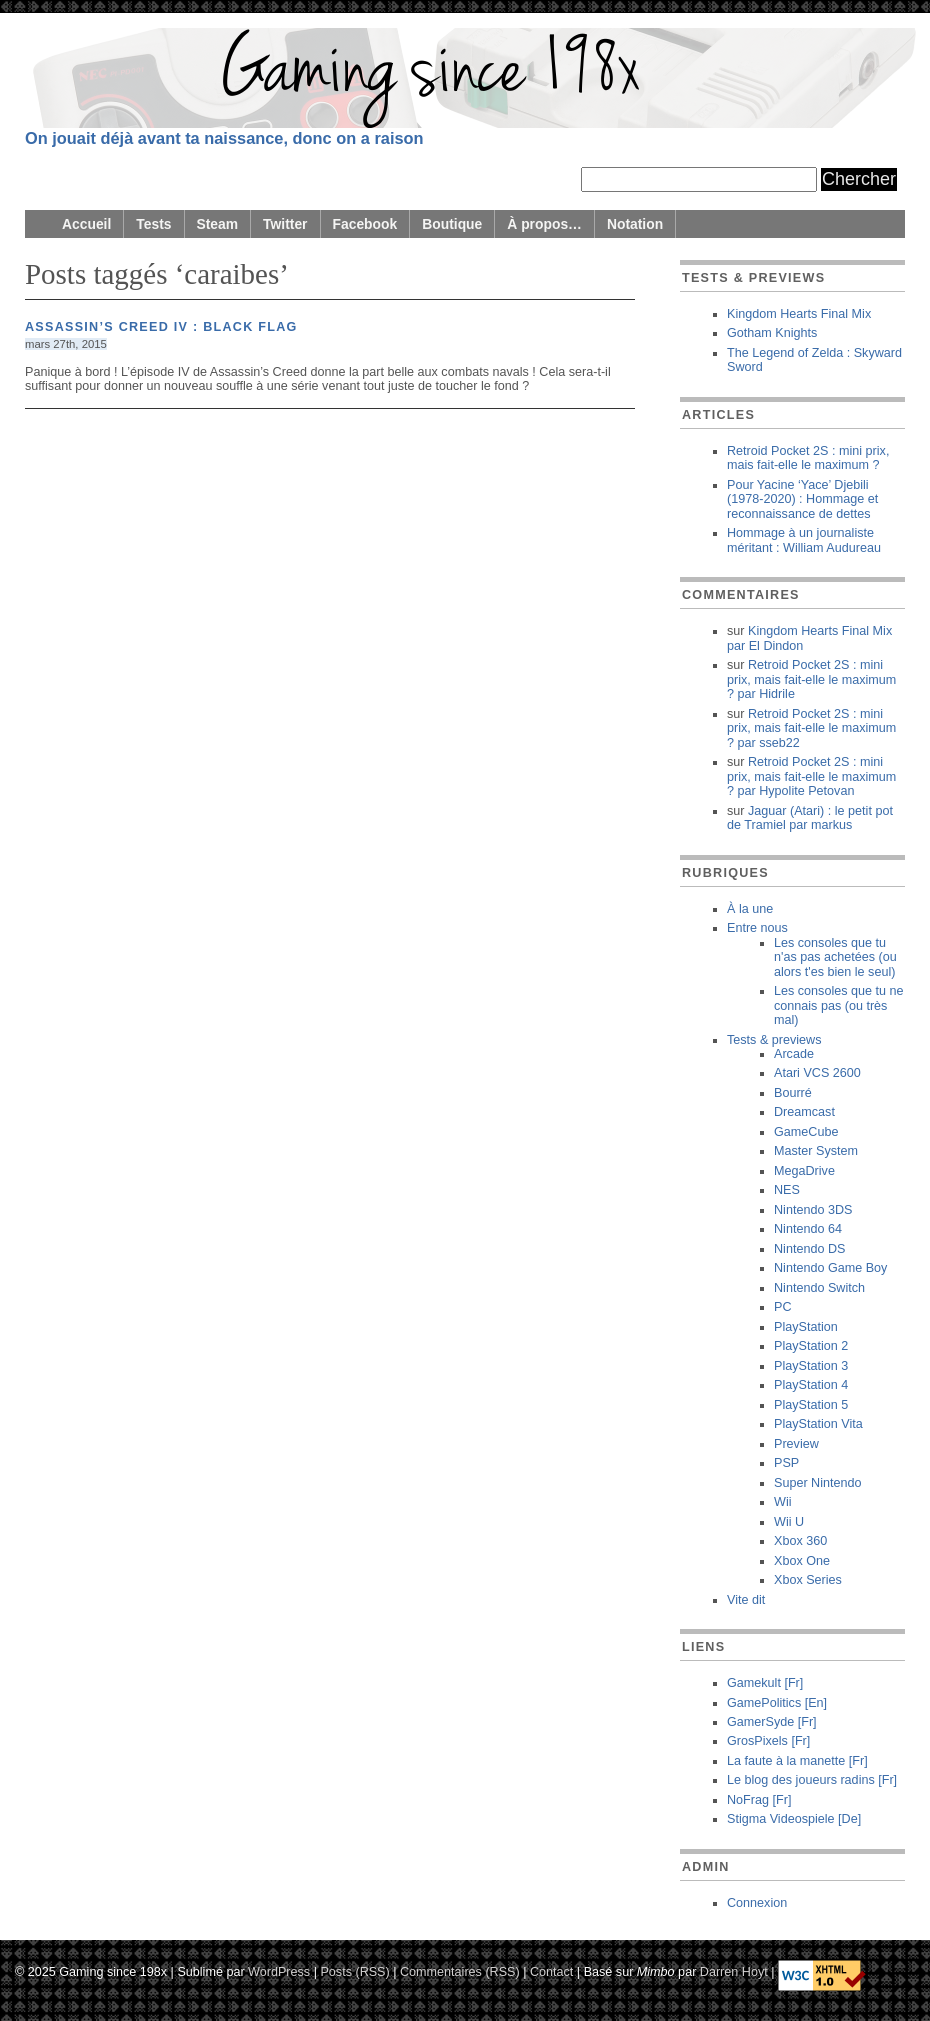 Image resolution: width=930 pixels, height=2021 pixels. I want to click on Xbox One, so click(802, 1561).